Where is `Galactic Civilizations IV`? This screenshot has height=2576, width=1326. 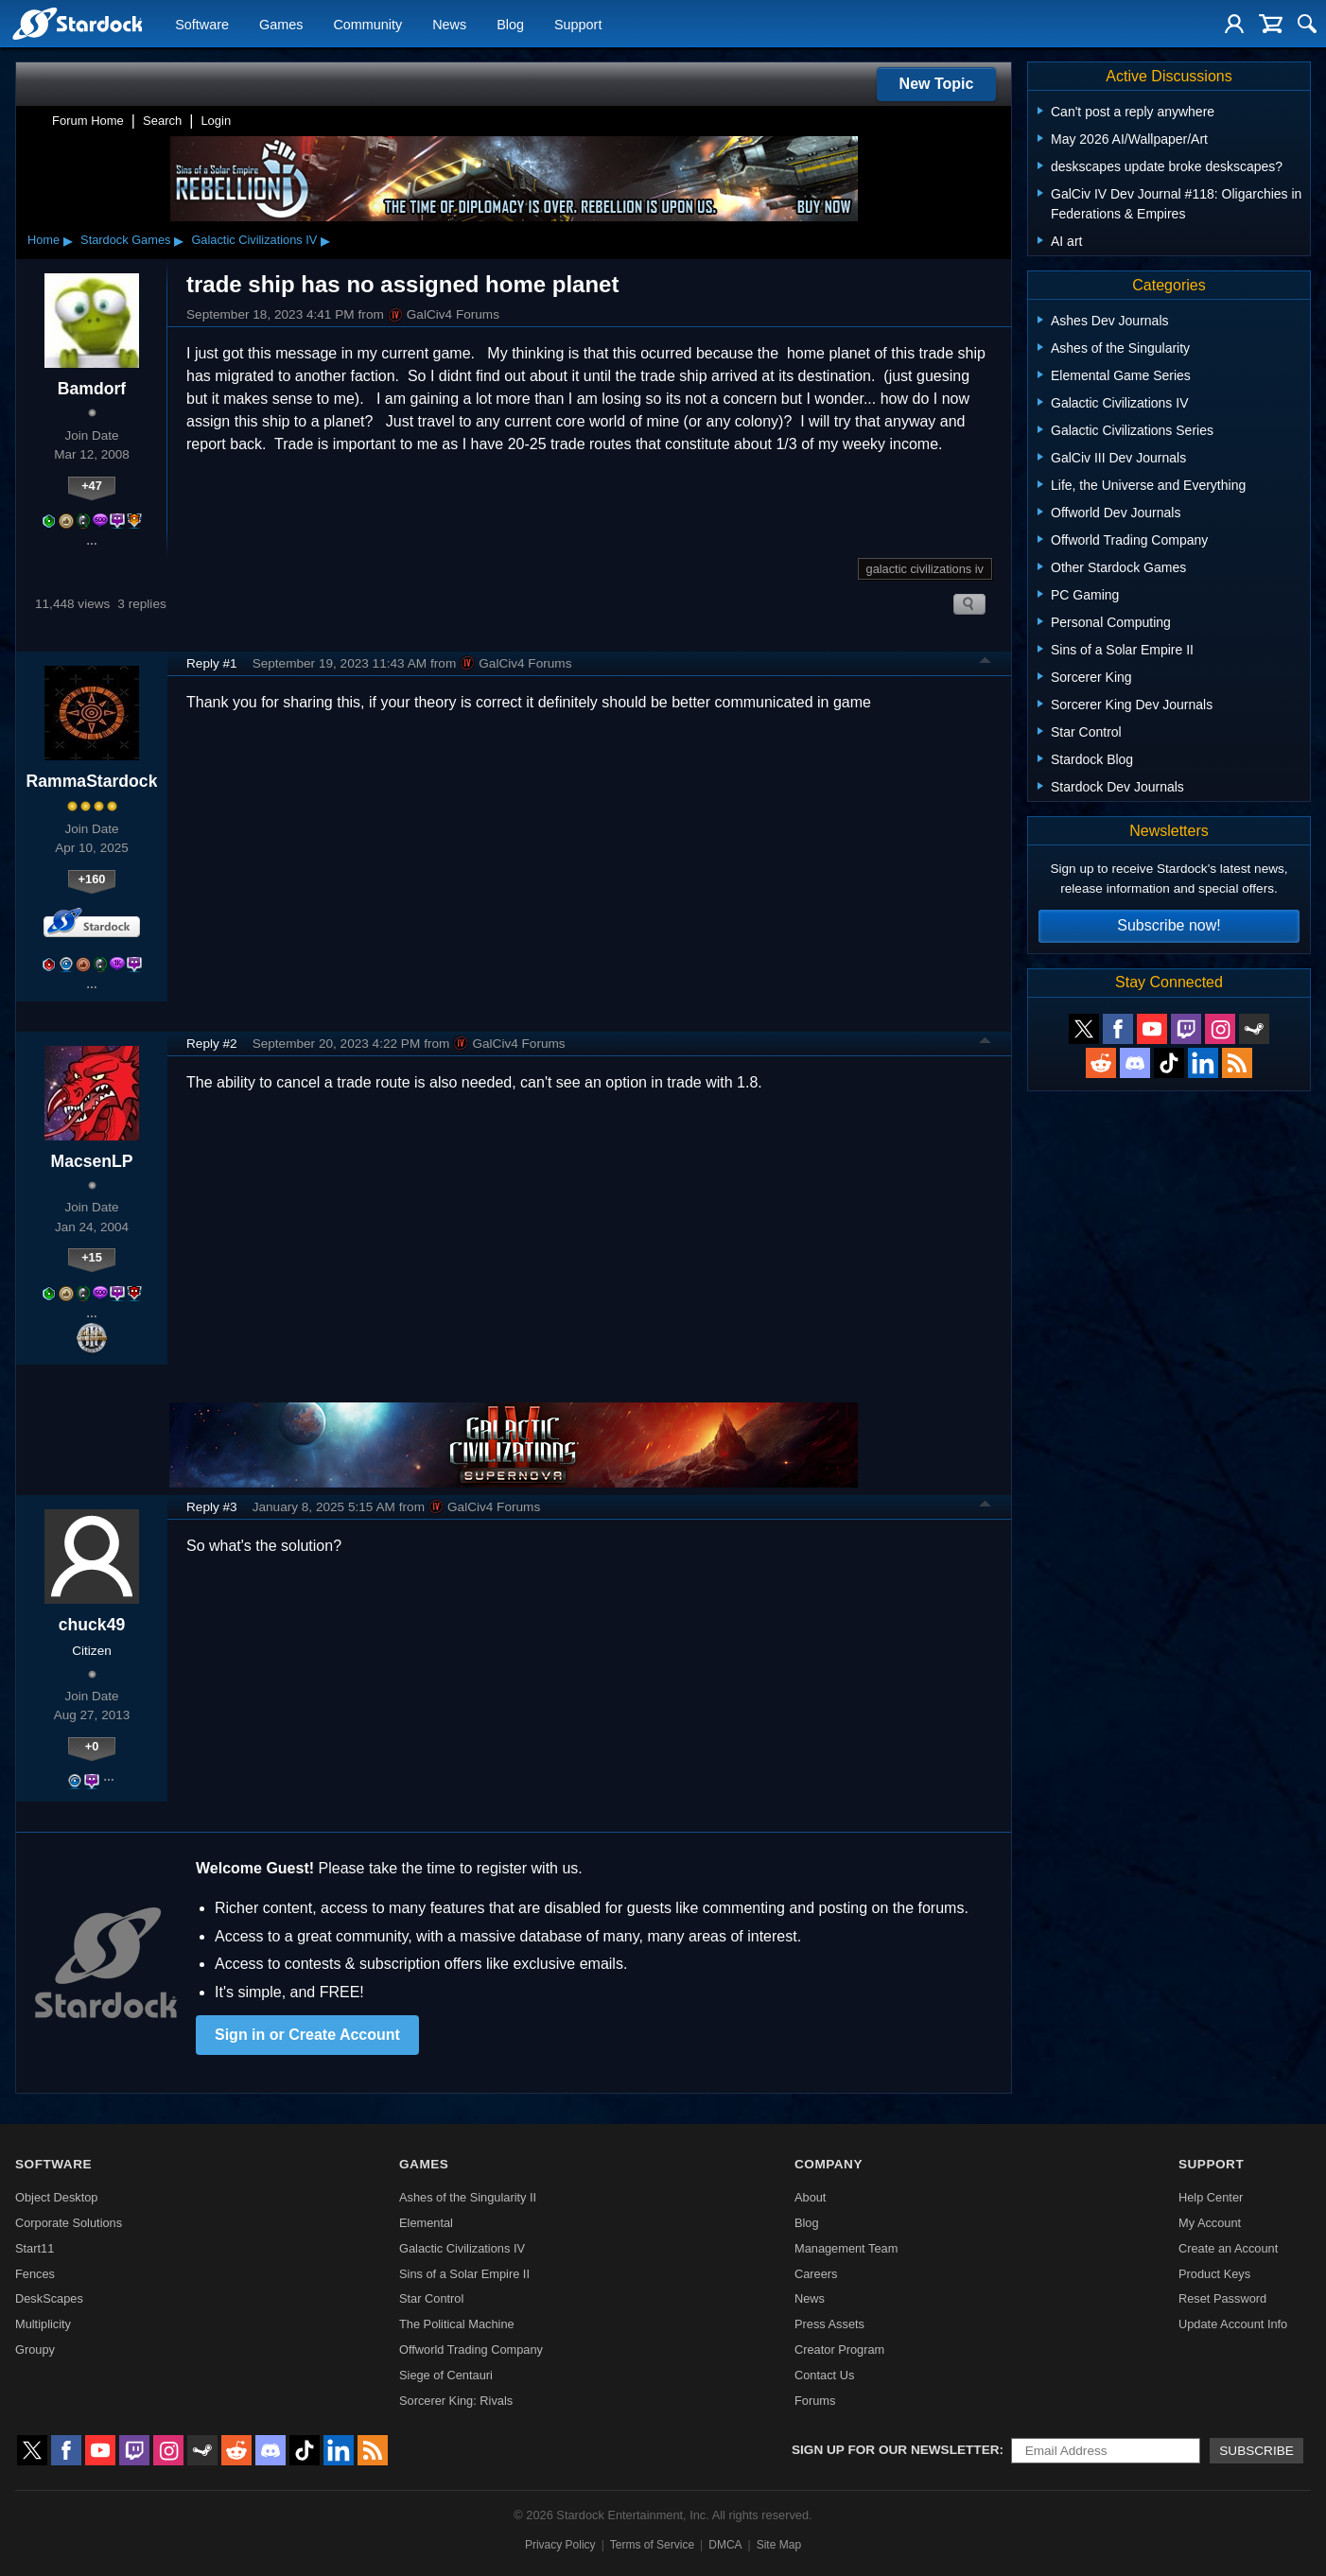 Galactic Civilizations IV is located at coordinates (254, 240).